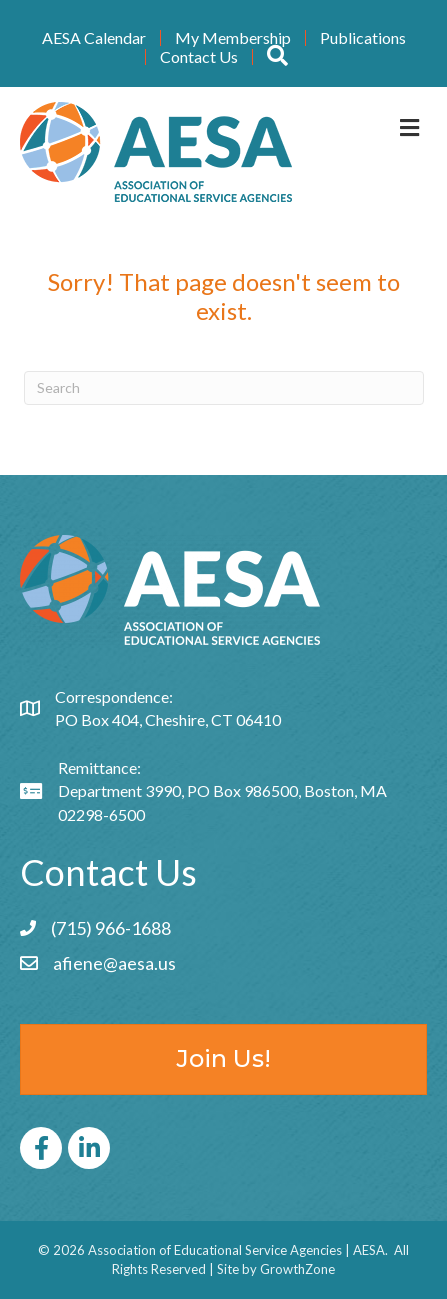 This screenshot has width=447, height=1299. Describe the element at coordinates (297, 1269) in the screenshot. I see `GrowthZone` at that location.